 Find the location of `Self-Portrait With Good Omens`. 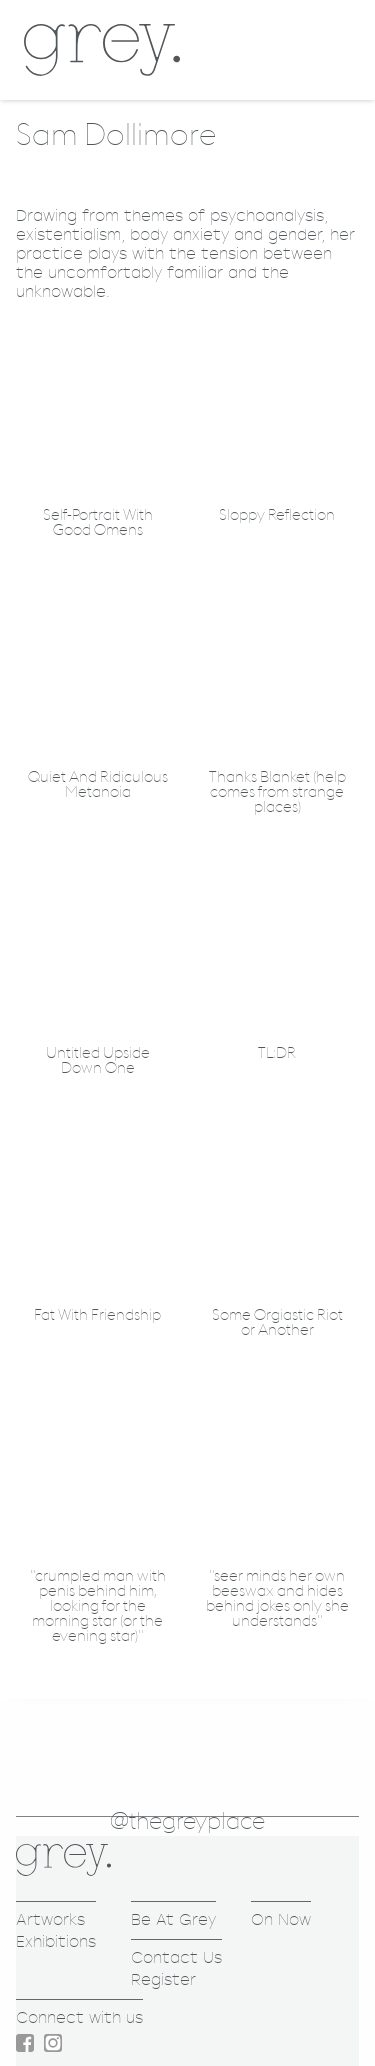

Self-Portrait With Good Omens is located at coordinates (98, 523).